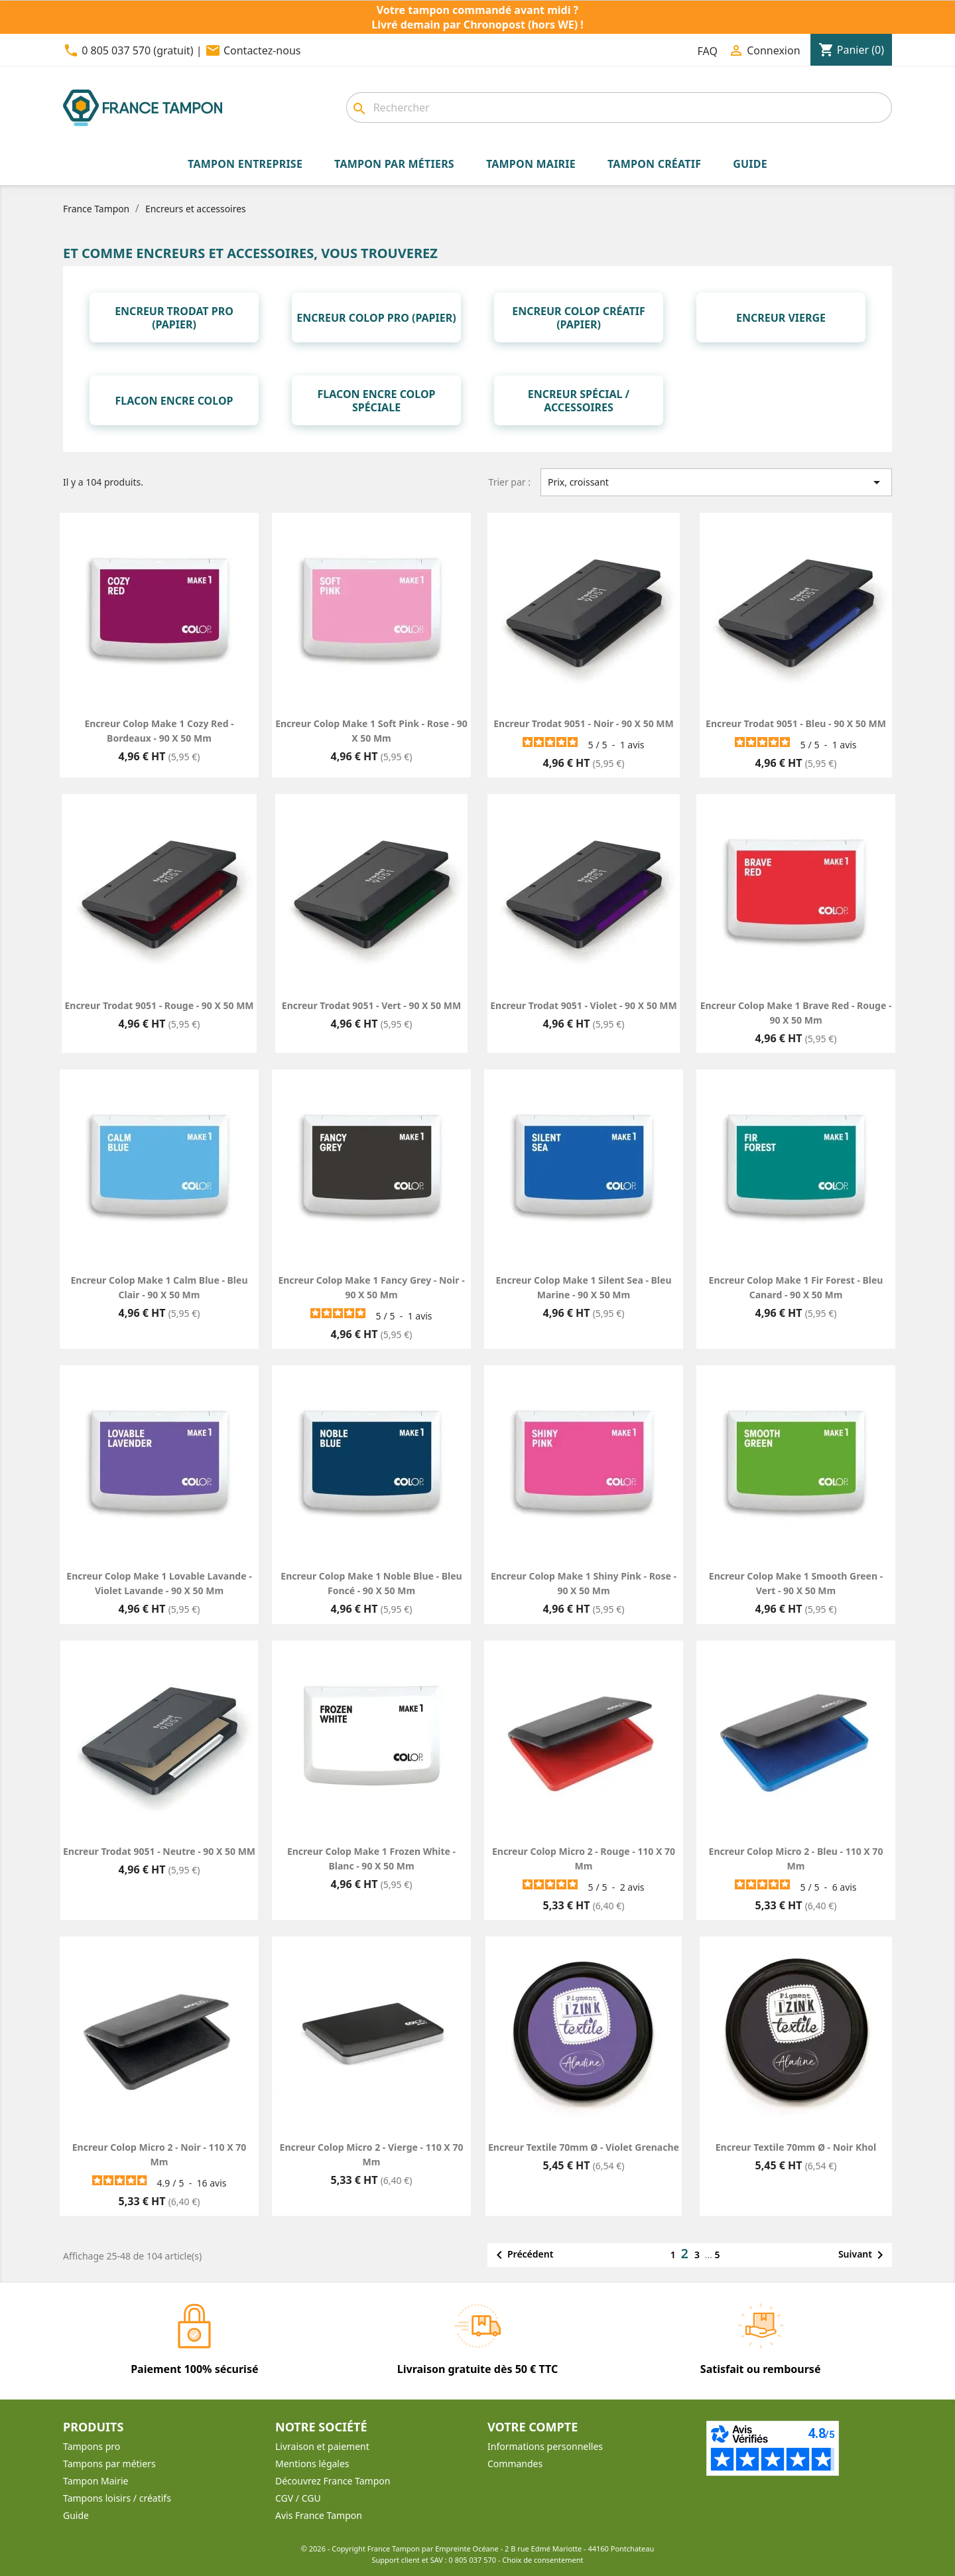 The height and width of the screenshot is (2576, 955). What do you see at coordinates (159, 1851) in the screenshot?
I see `Encreur Trodat 9051 - Neutre - 90 X 50 MM` at bounding box center [159, 1851].